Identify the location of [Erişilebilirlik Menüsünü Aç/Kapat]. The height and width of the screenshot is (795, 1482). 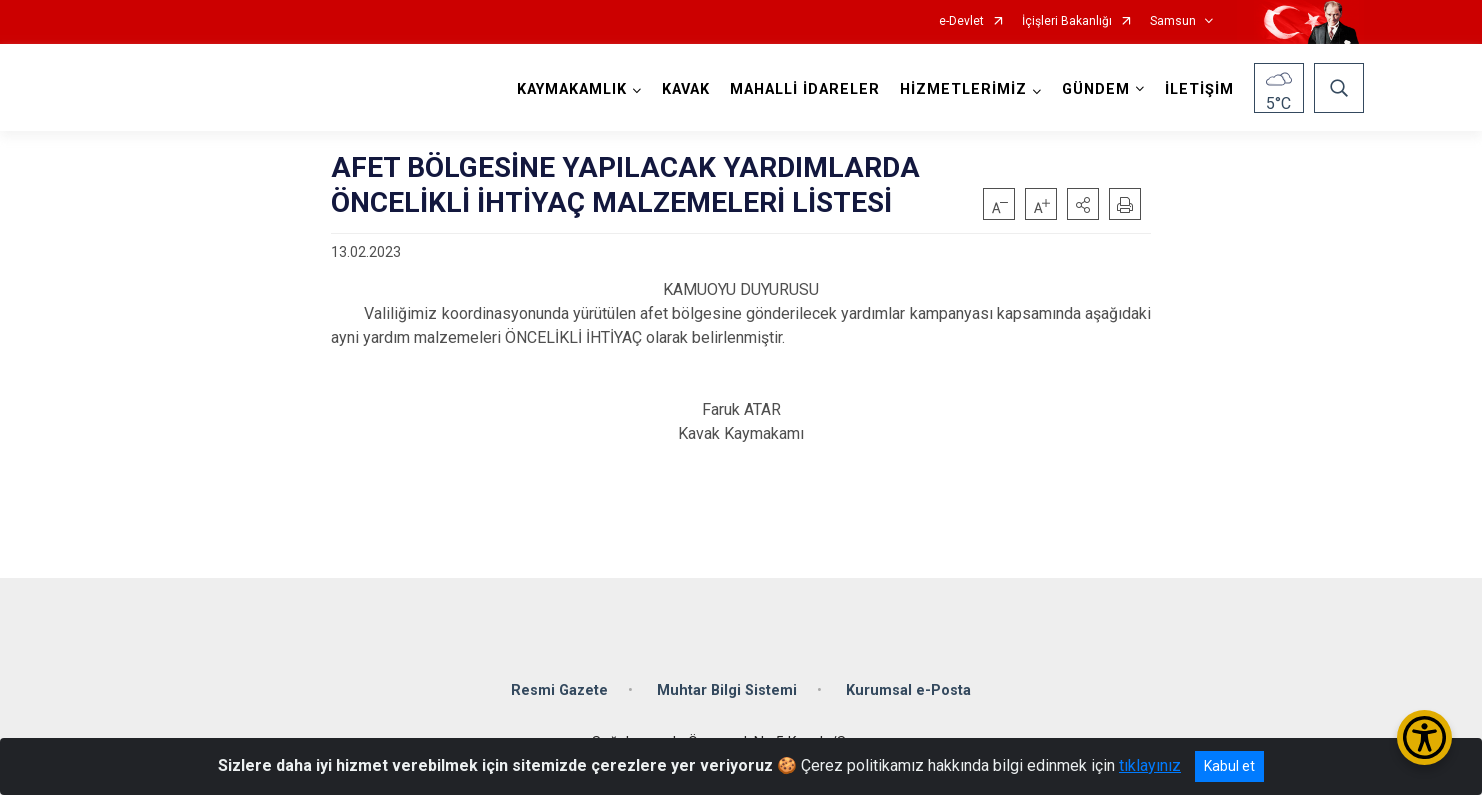
(1424, 737).